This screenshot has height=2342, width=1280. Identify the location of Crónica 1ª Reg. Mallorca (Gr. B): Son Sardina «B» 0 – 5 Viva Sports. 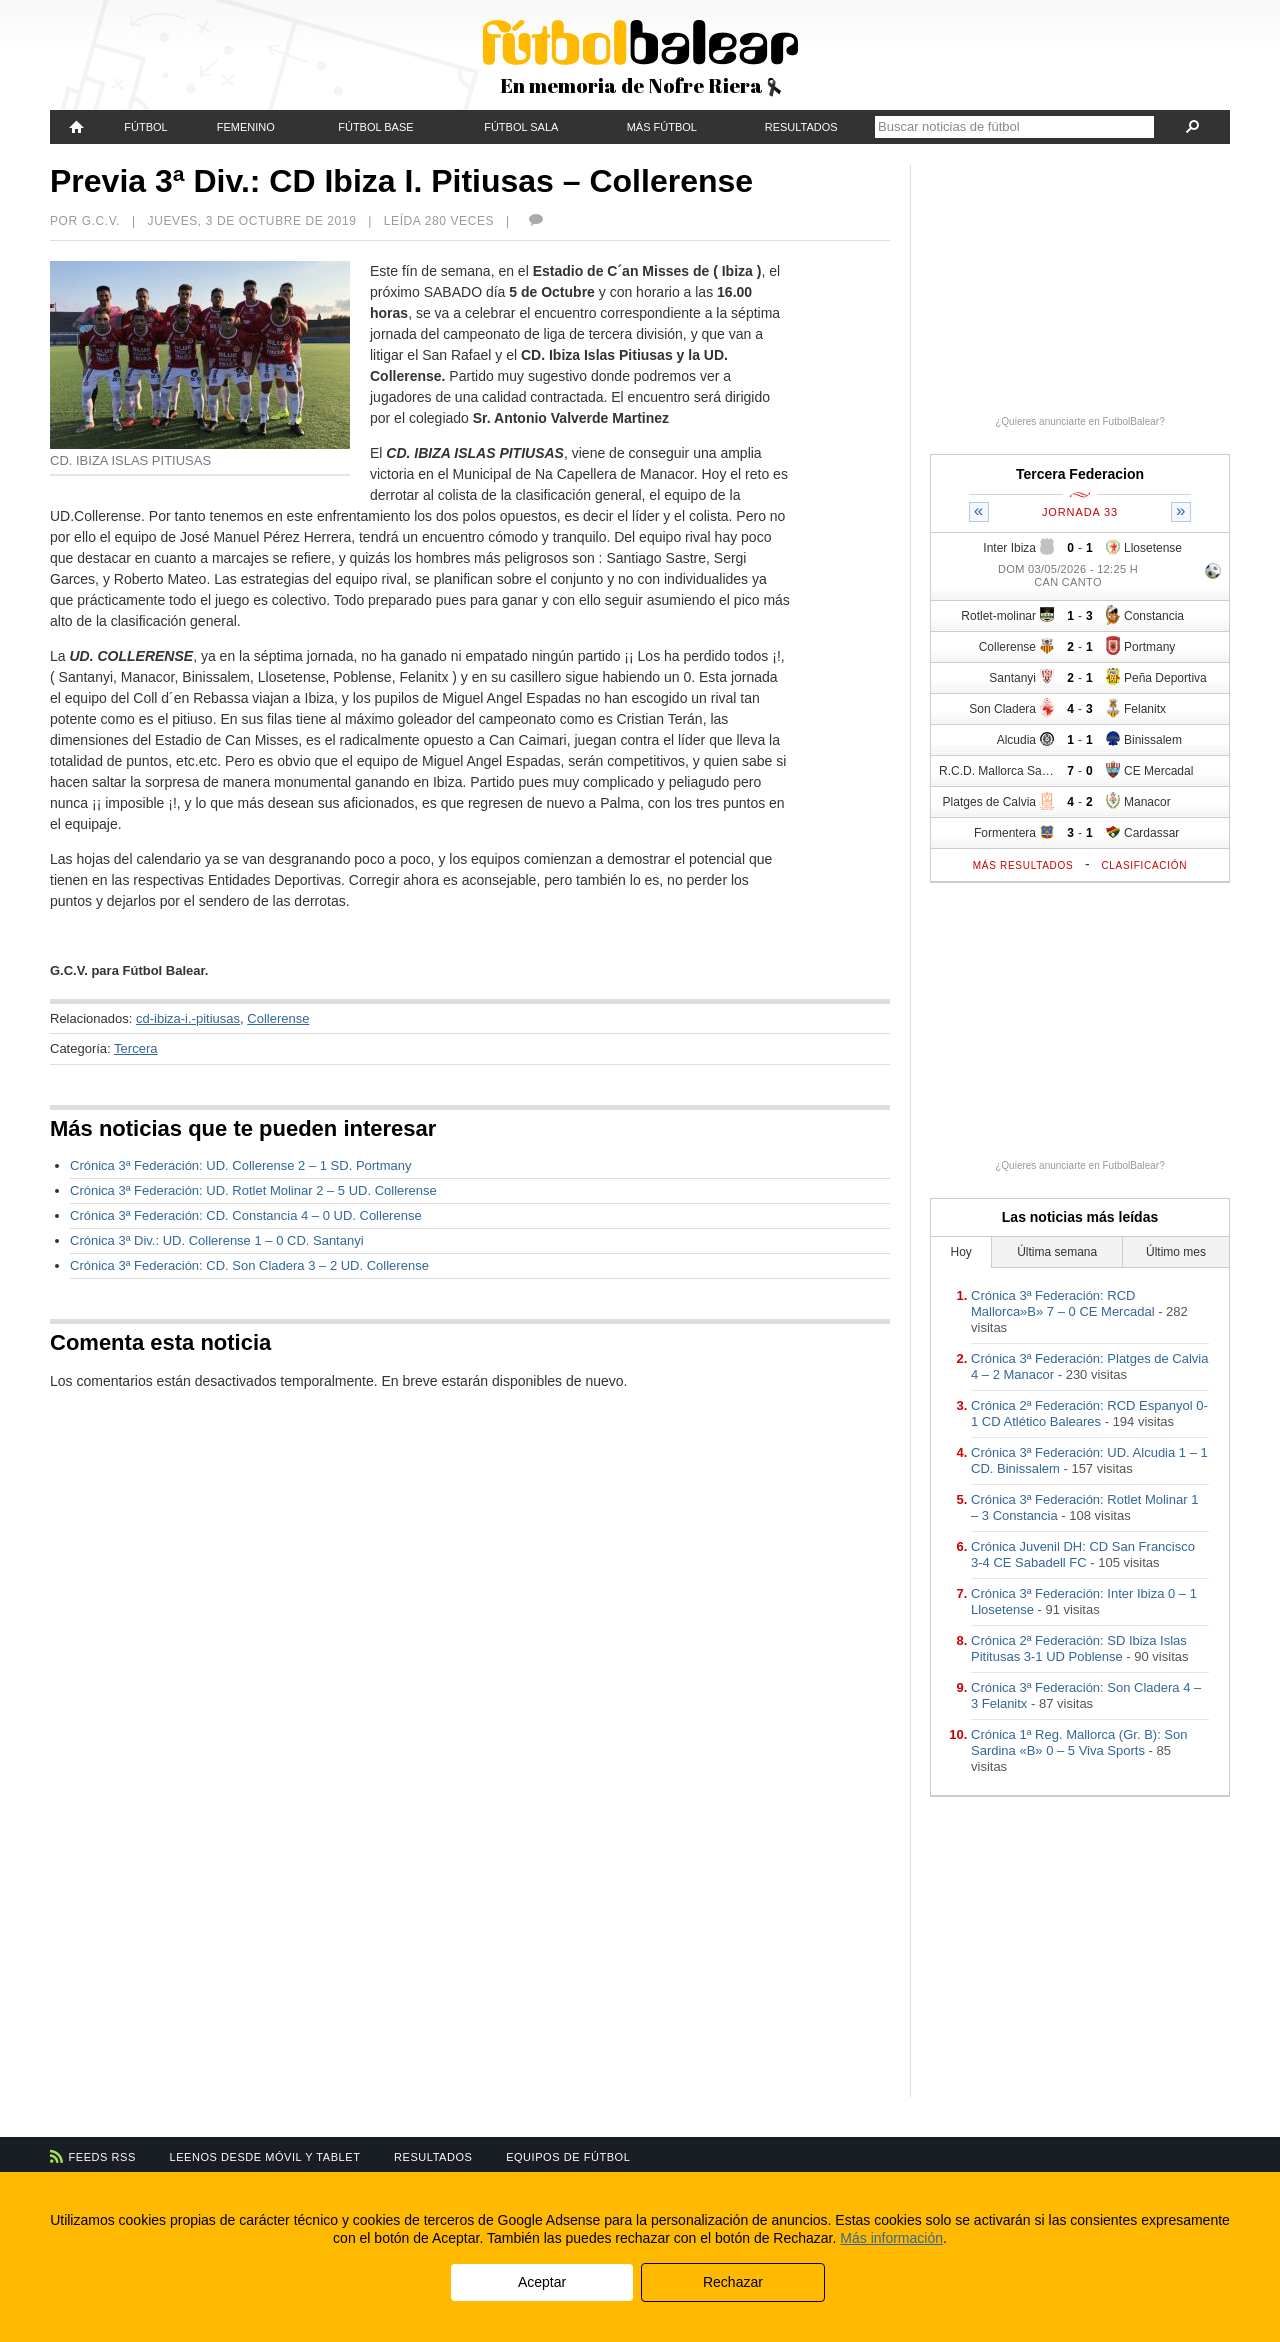
(1079, 1742).